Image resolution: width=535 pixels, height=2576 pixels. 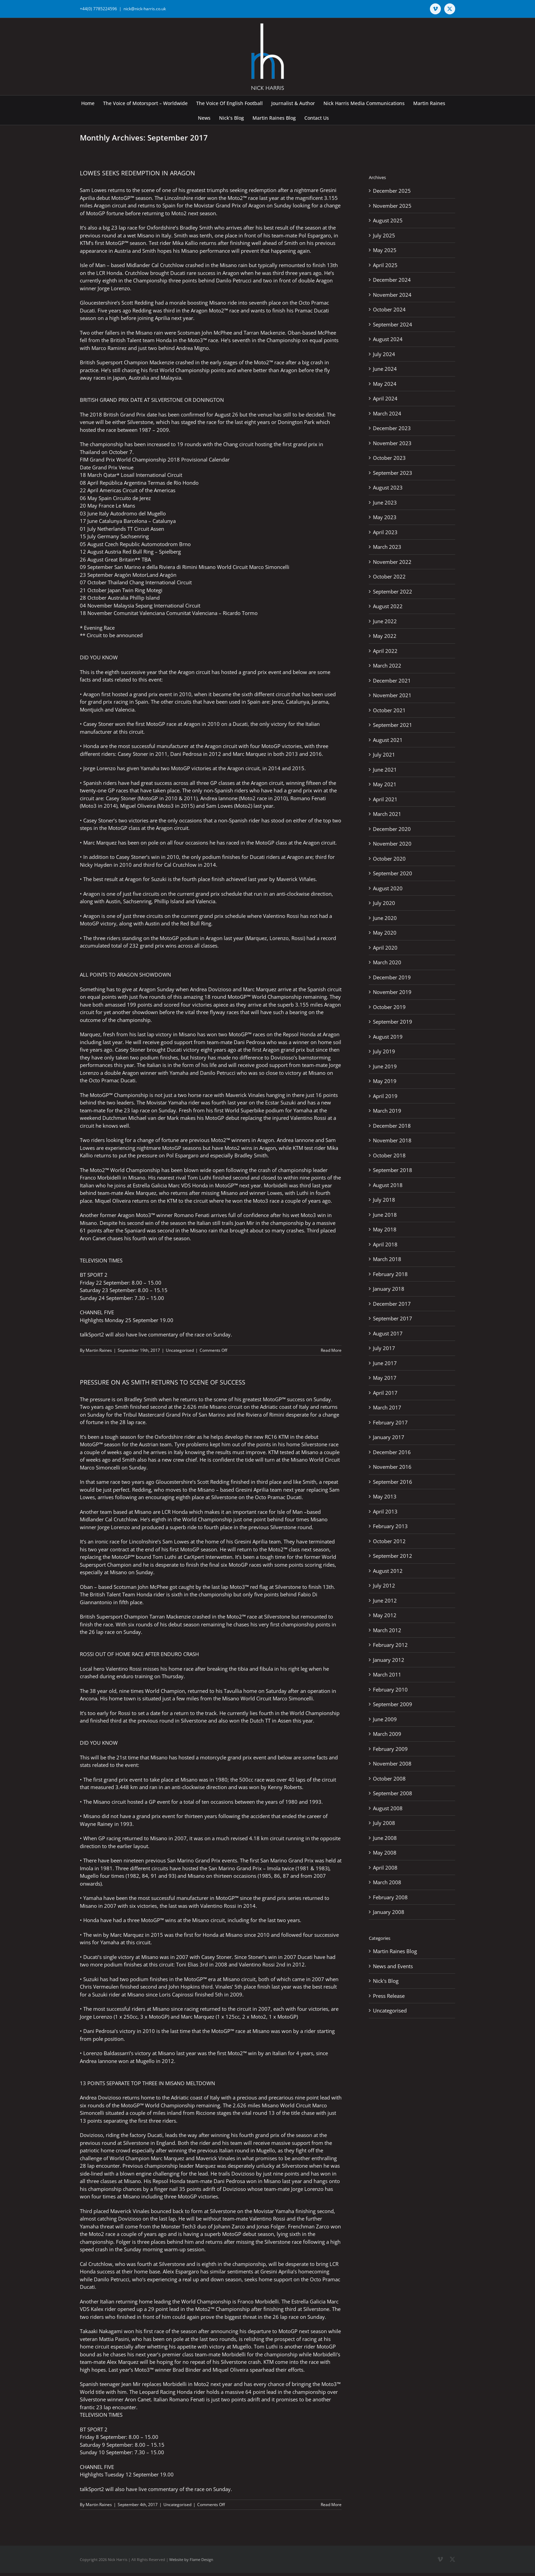 What do you see at coordinates (388, 888) in the screenshot?
I see `August 2020` at bounding box center [388, 888].